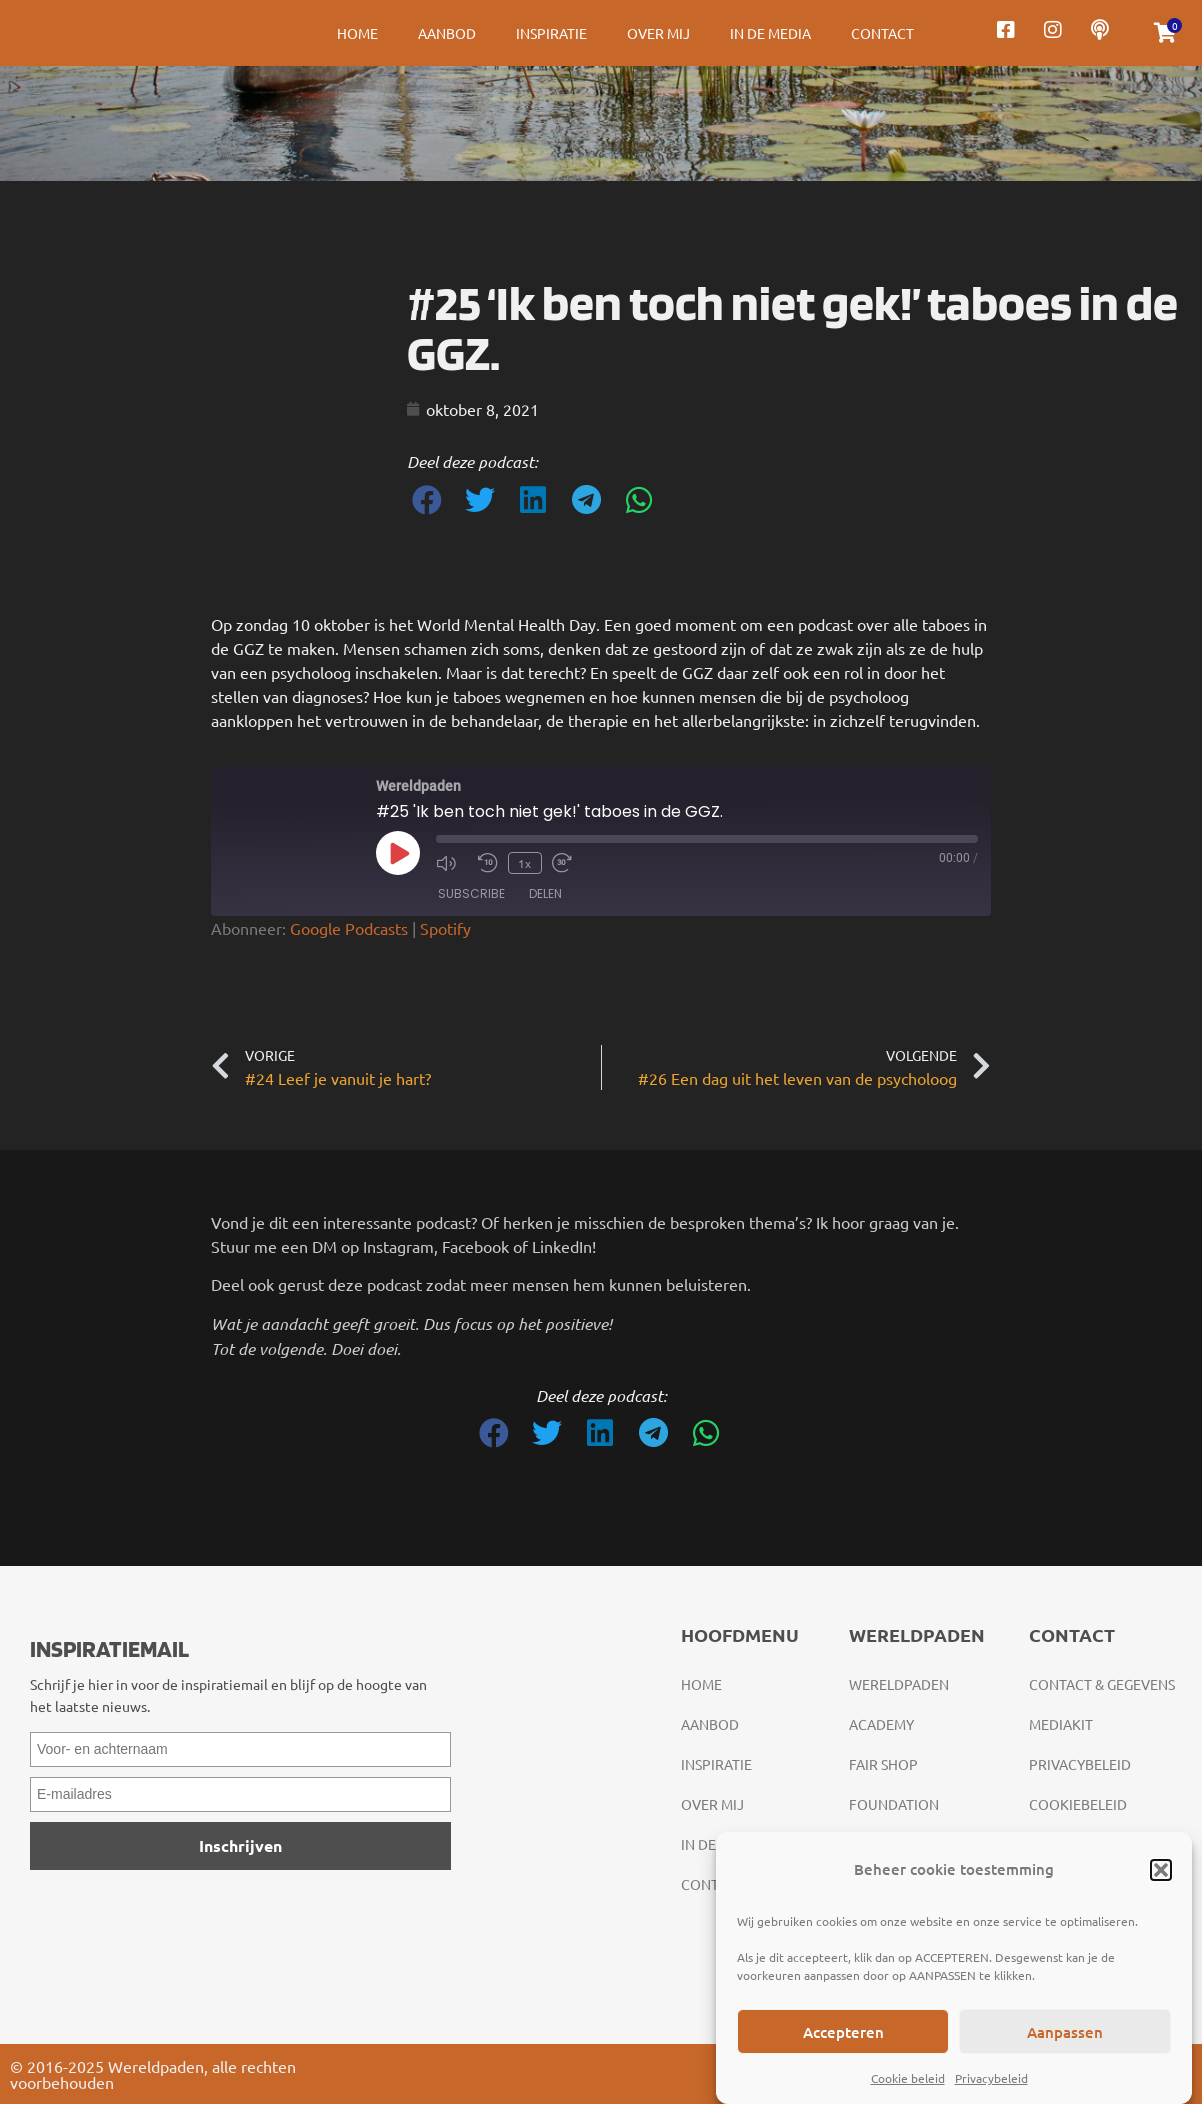 Image resolution: width=1202 pixels, height=2104 pixels. What do you see at coordinates (398, 853) in the screenshot?
I see `[Play Episode]` at bounding box center [398, 853].